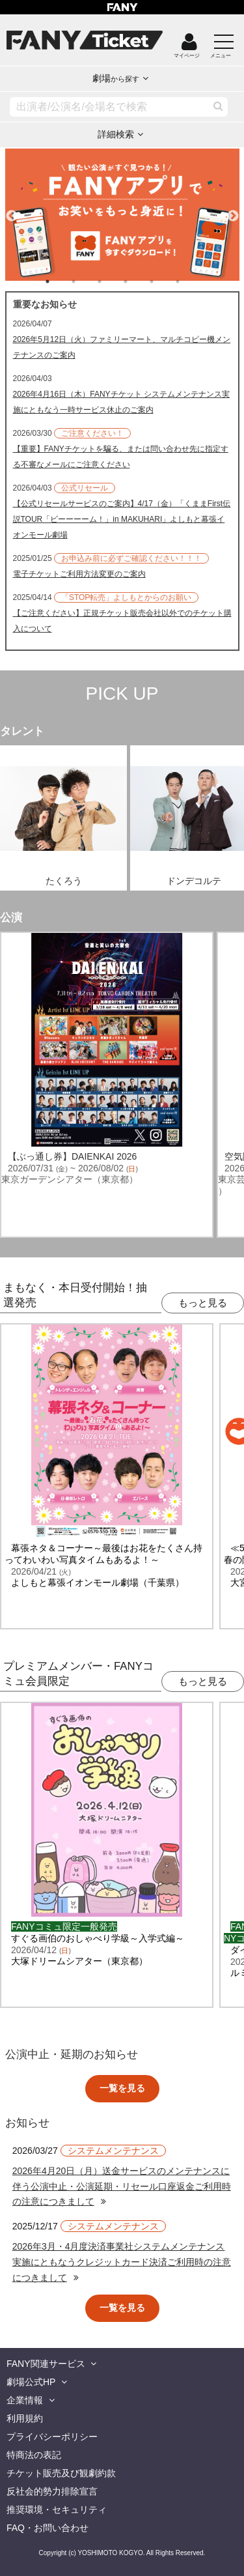 Image resolution: width=244 pixels, height=2576 pixels. What do you see at coordinates (121, 402) in the screenshot?
I see `2026年4月16日（木）FANYチケット システムメンテナンス実施にともなう一時サービス休止のご案内` at bounding box center [121, 402].